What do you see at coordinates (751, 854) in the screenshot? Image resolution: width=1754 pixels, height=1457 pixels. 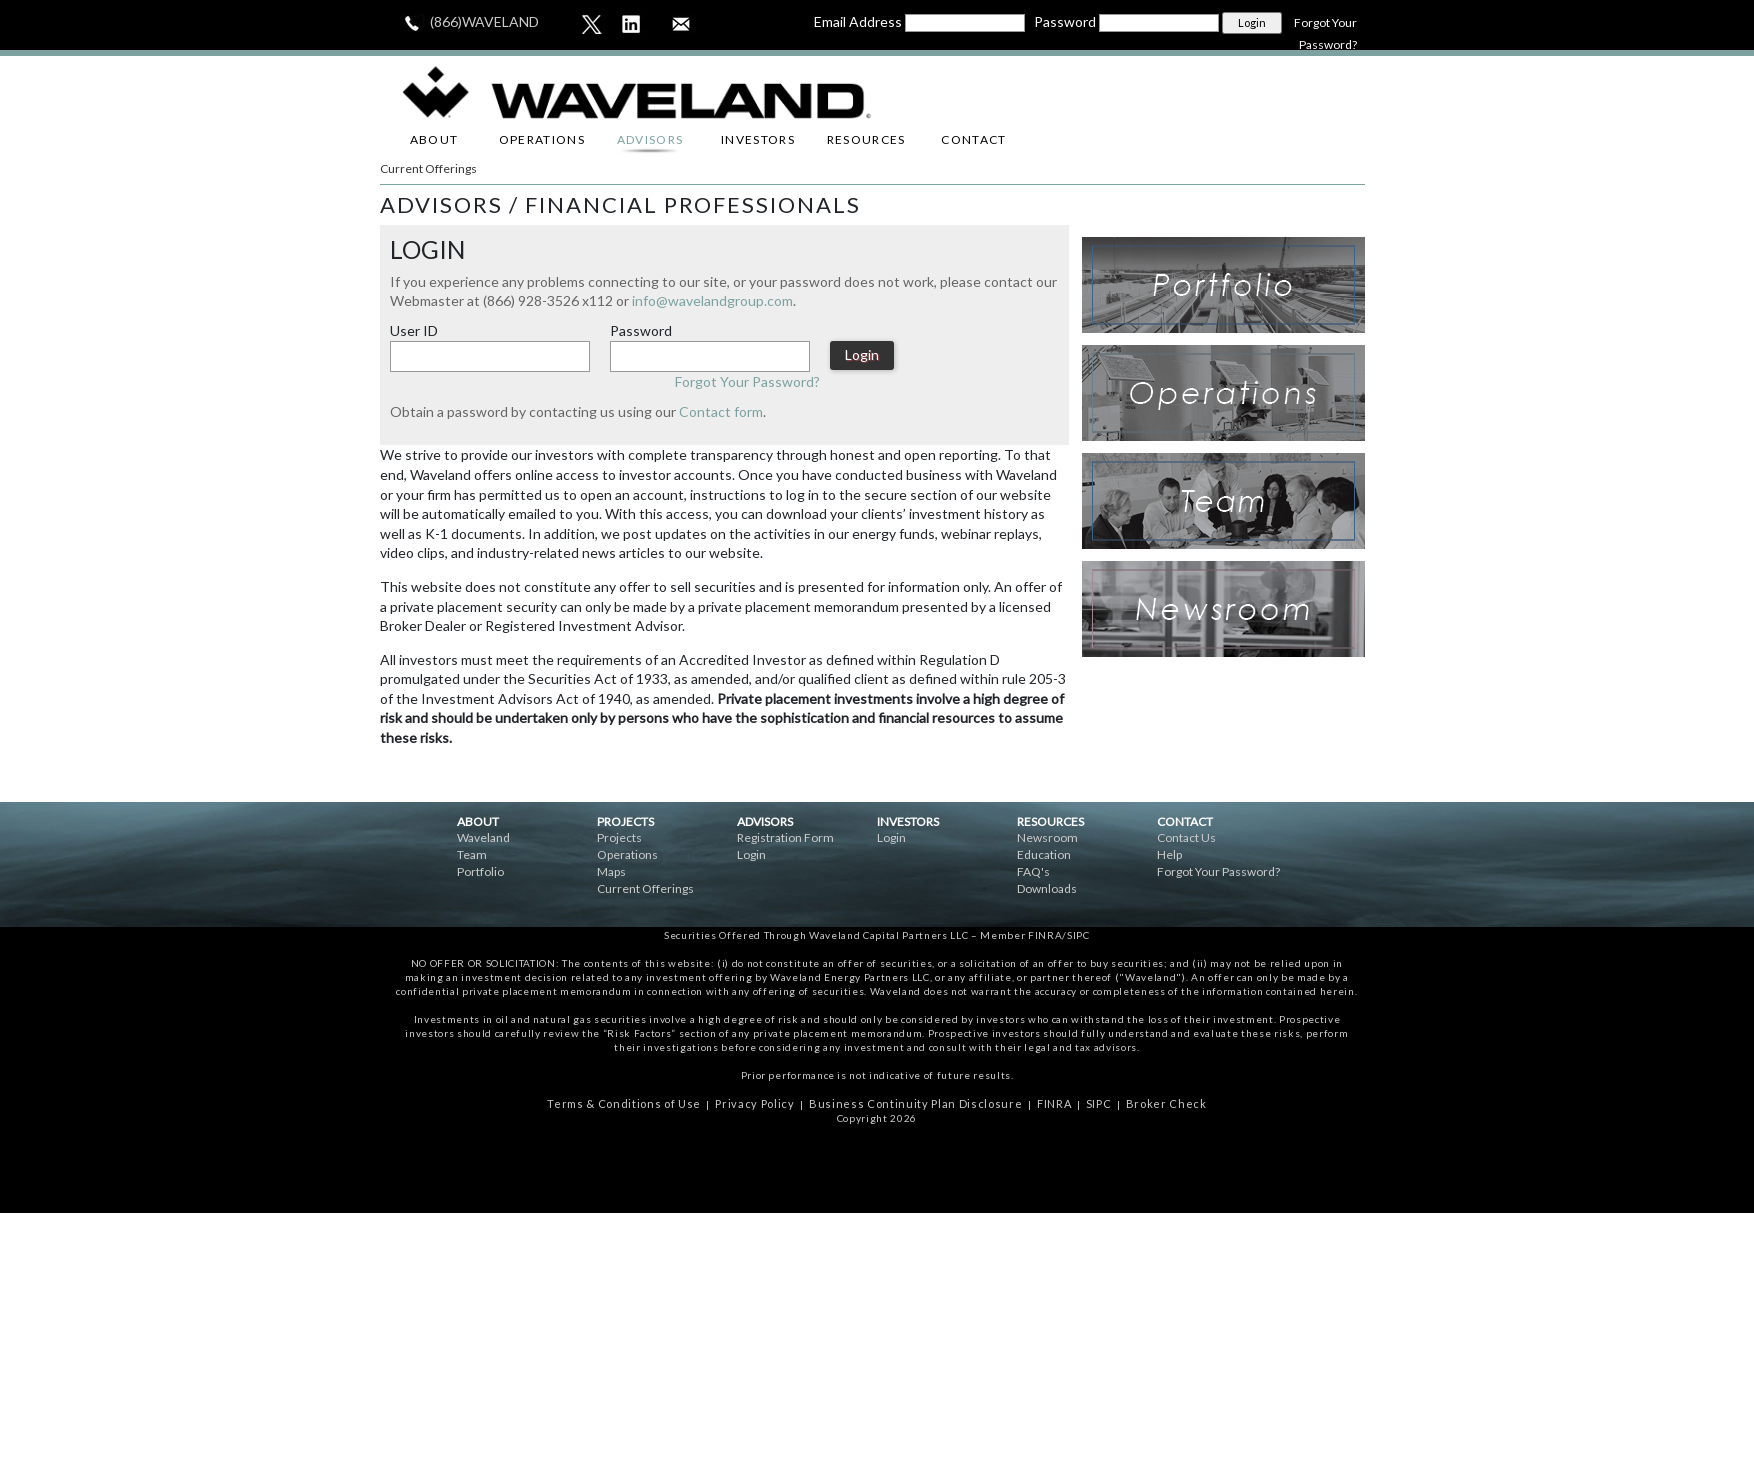 I see `Login` at bounding box center [751, 854].